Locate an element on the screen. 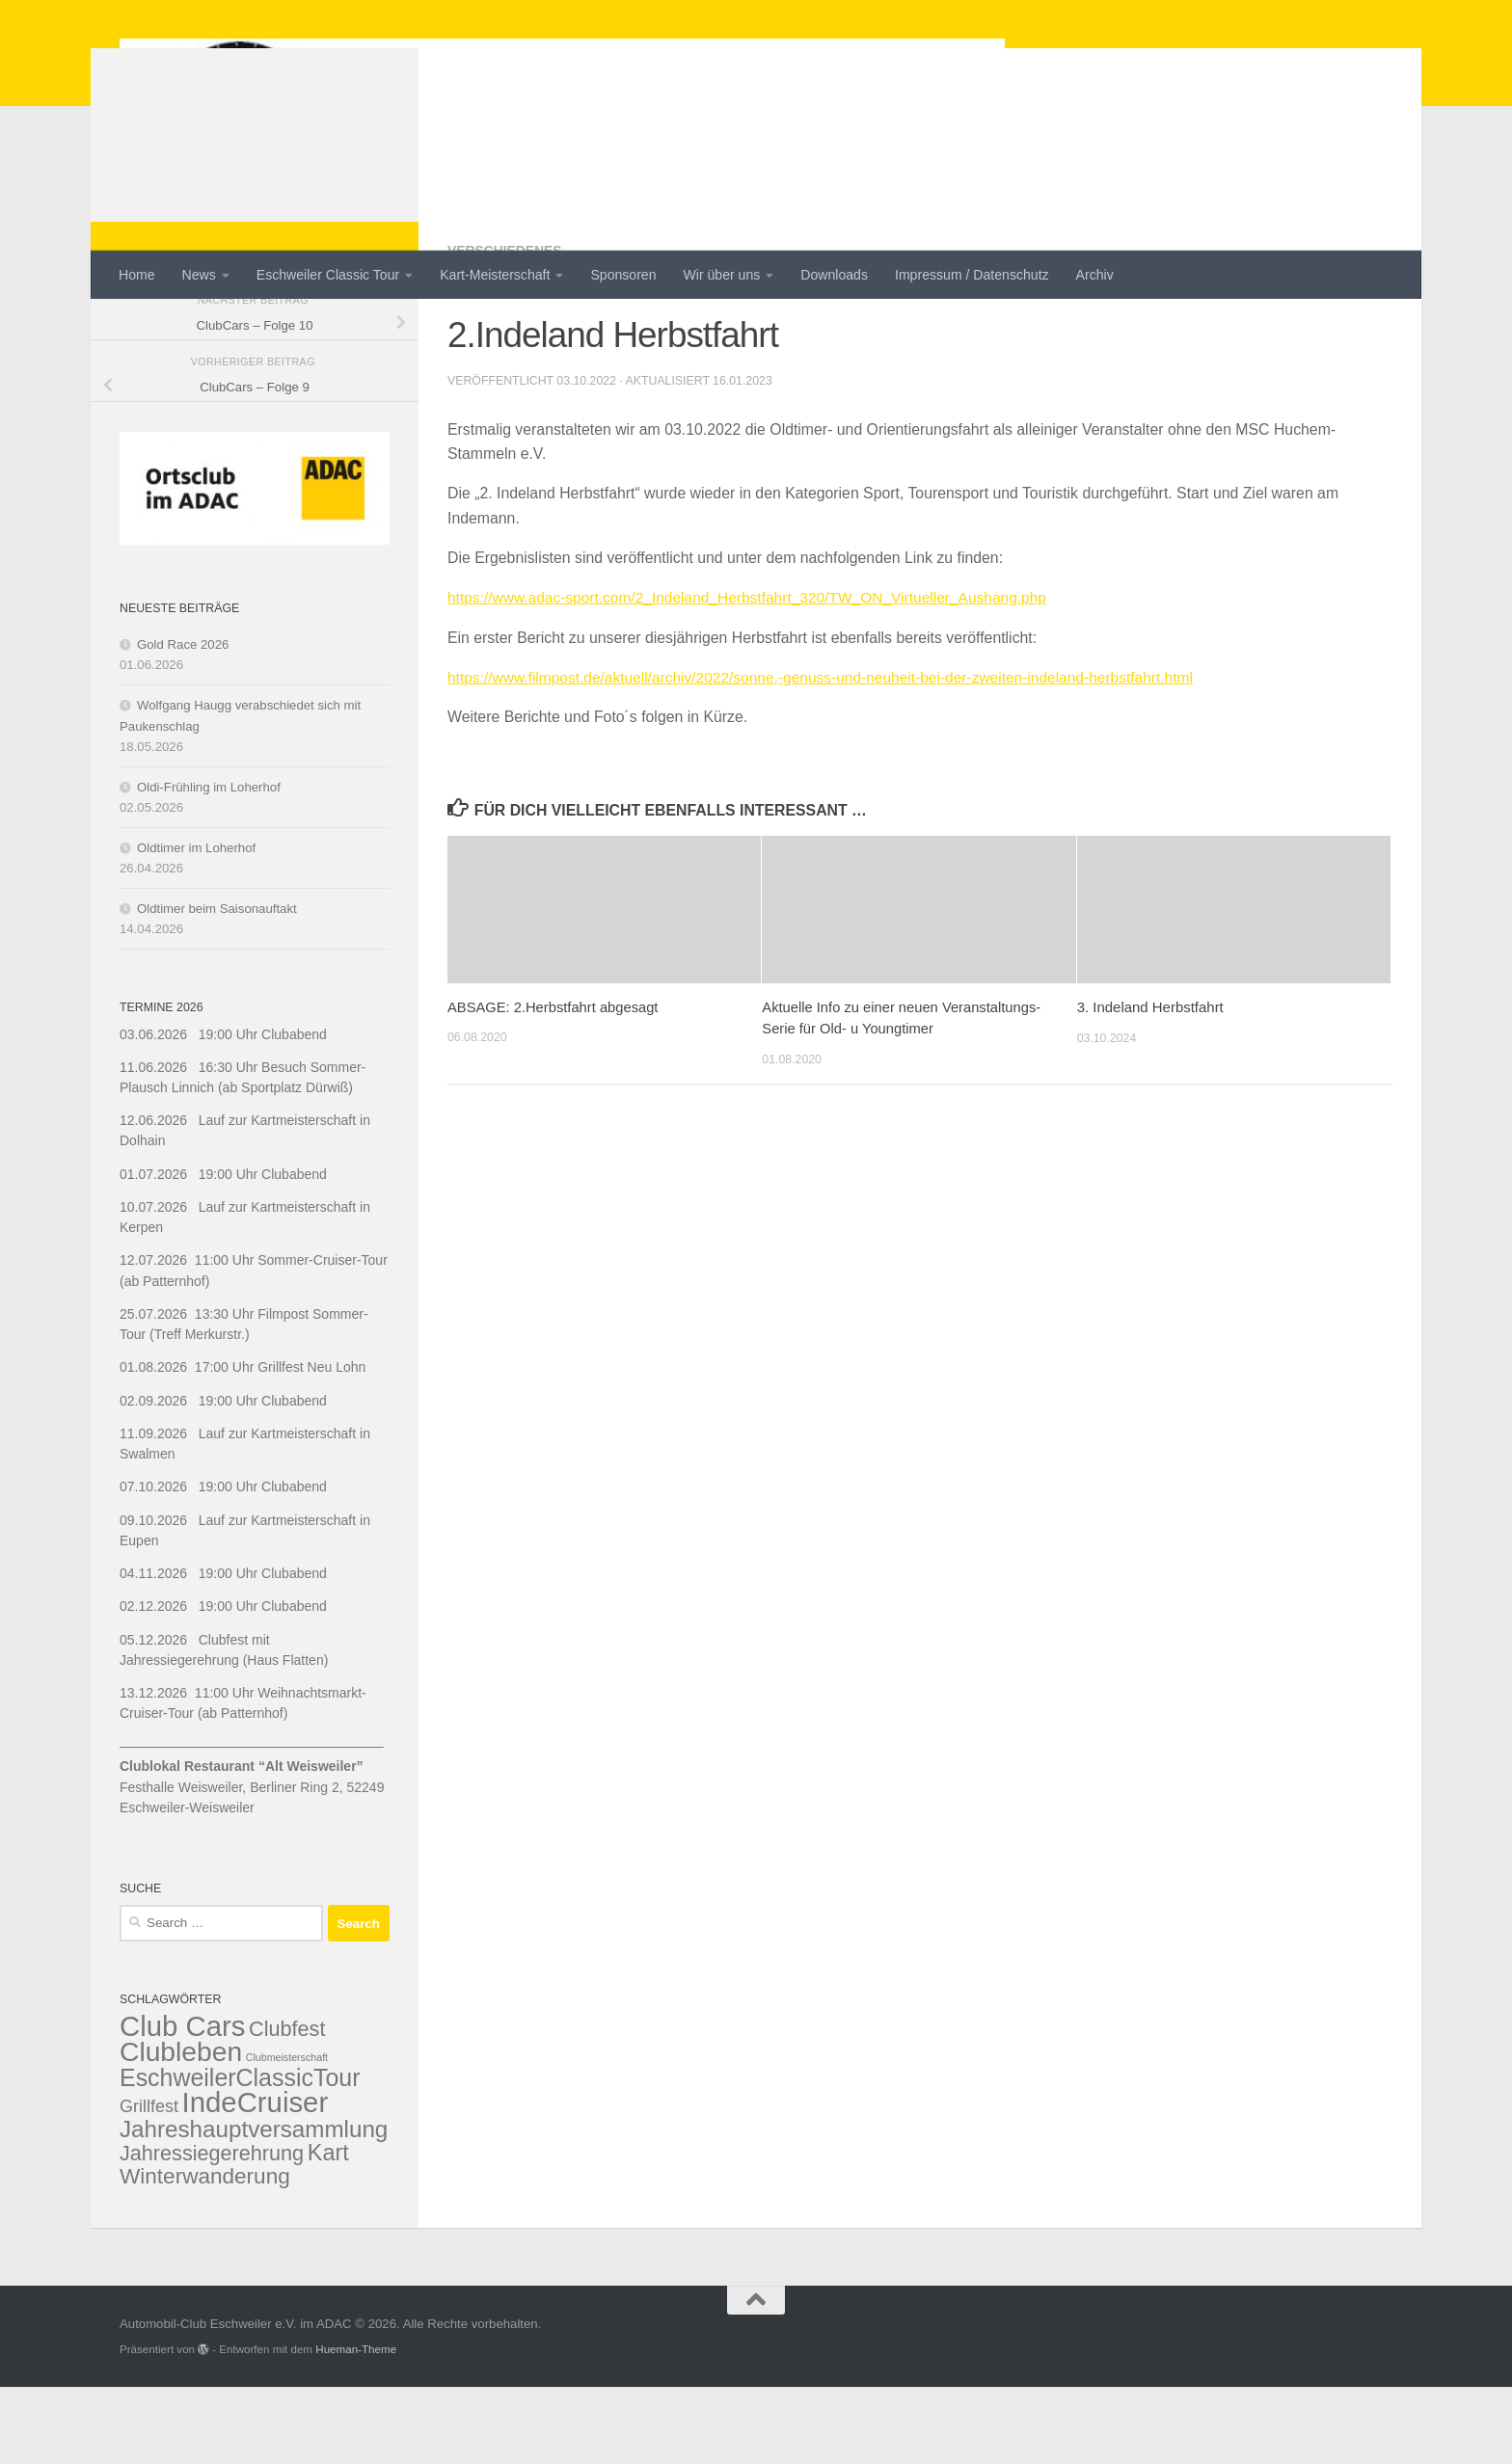 Image resolution: width=1512 pixels, height=2464 pixels. Downloads is located at coordinates (834, 274).